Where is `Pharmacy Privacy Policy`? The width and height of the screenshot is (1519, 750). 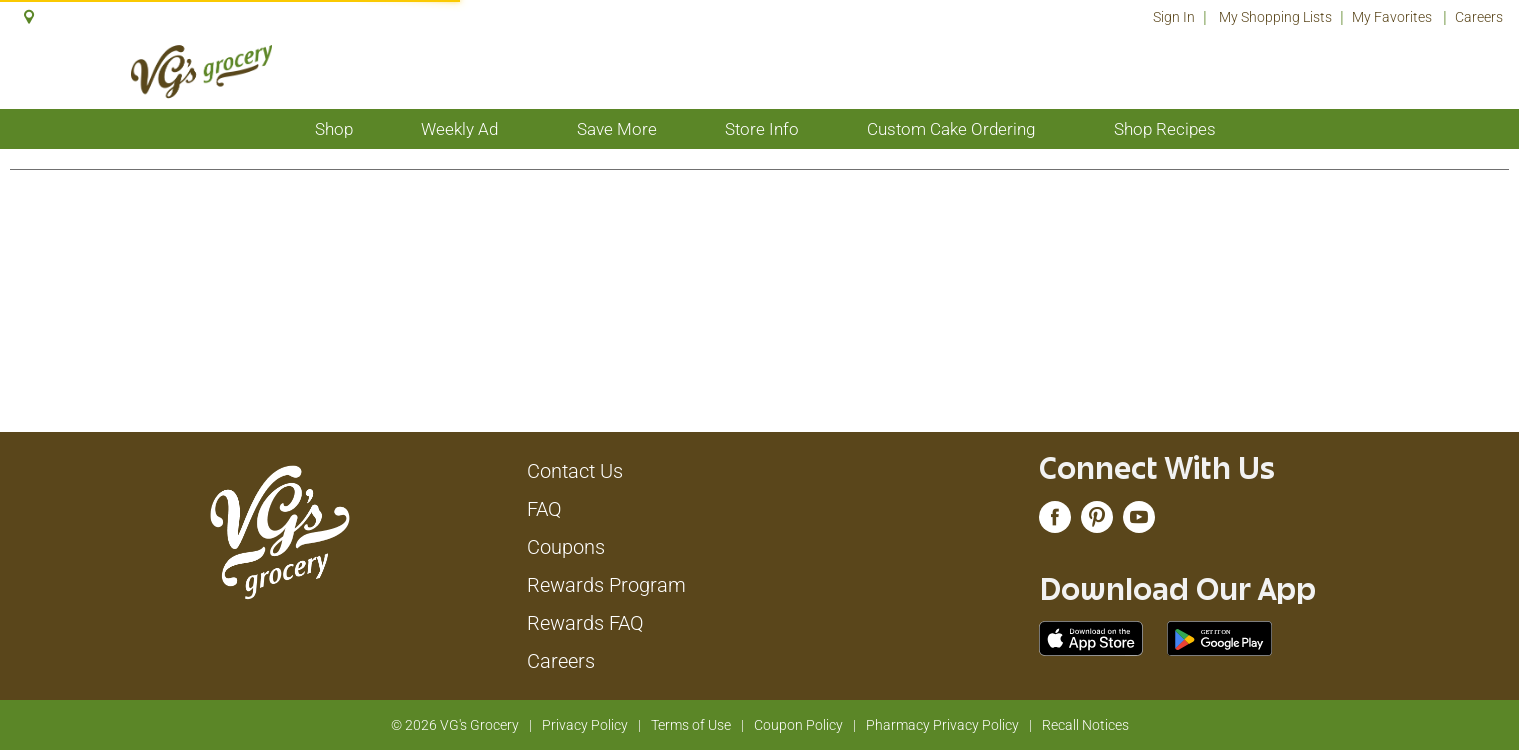
Pharmacy Privacy Policy is located at coordinates (942, 725).